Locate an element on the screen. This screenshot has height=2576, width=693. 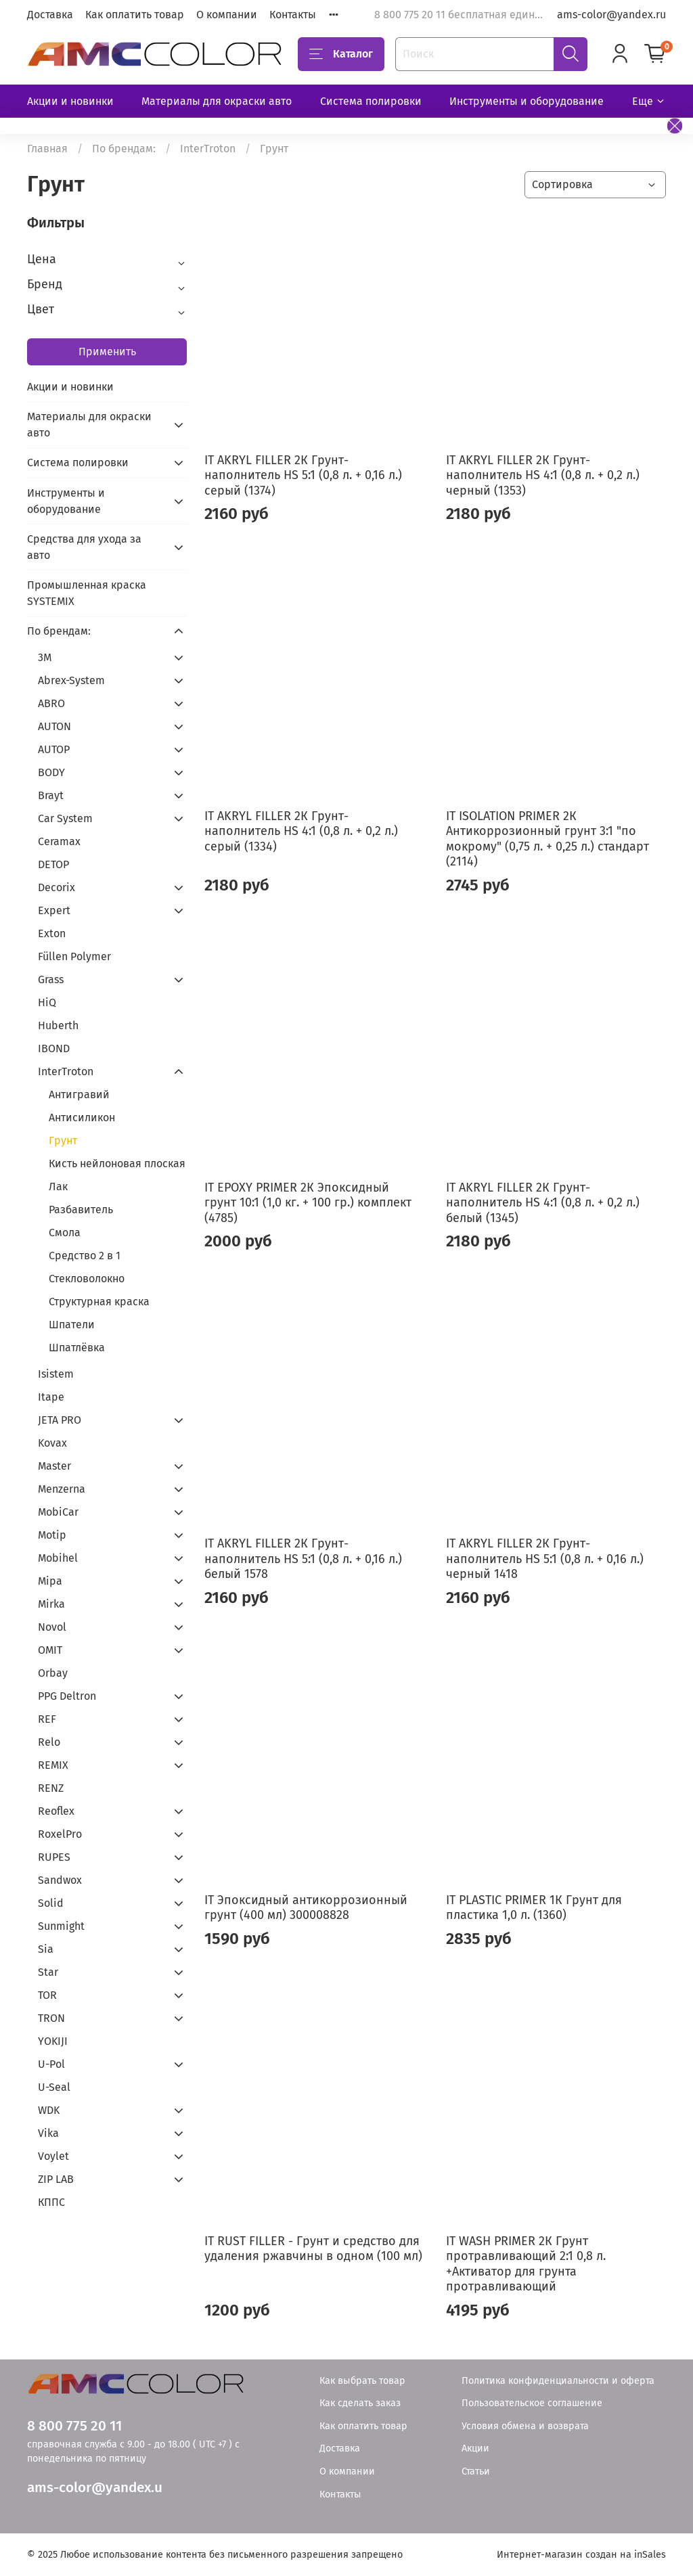
Лак is located at coordinates (58, 1186).